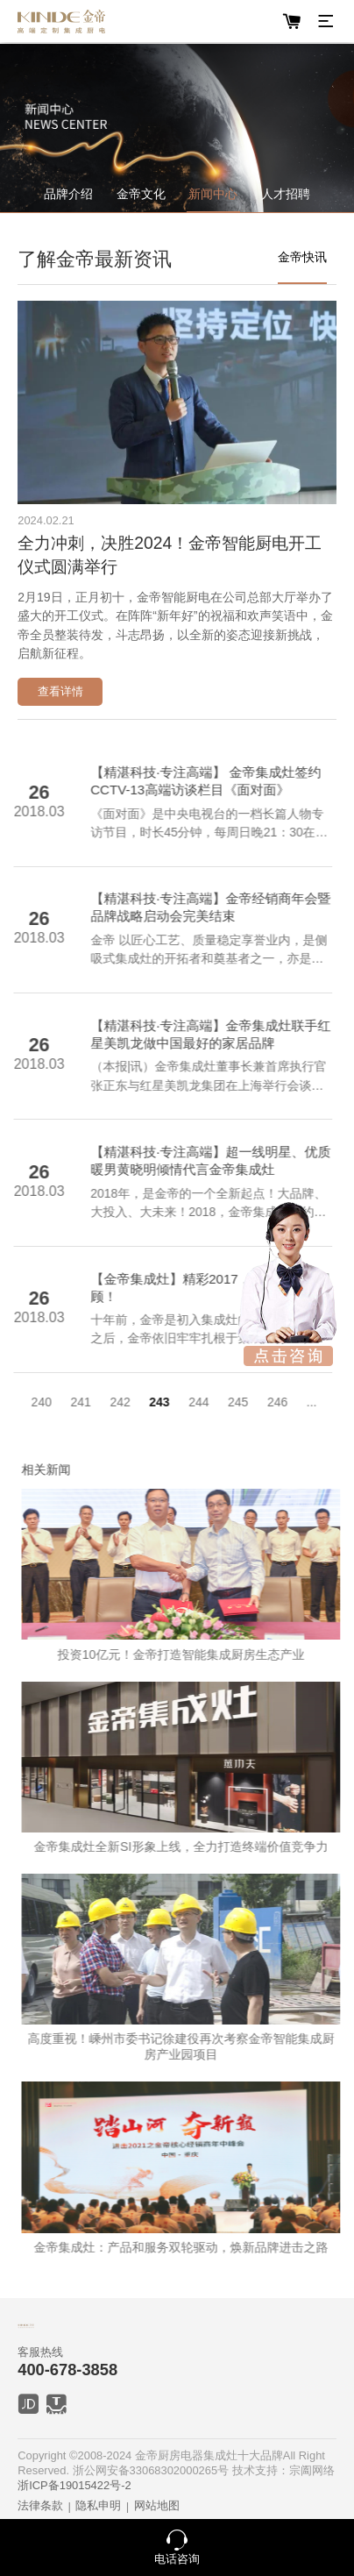 The height and width of the screenshot is (2576, 354). Describe the element at coordinates (295, 1402) in the screenshot. I see `...` at that location.